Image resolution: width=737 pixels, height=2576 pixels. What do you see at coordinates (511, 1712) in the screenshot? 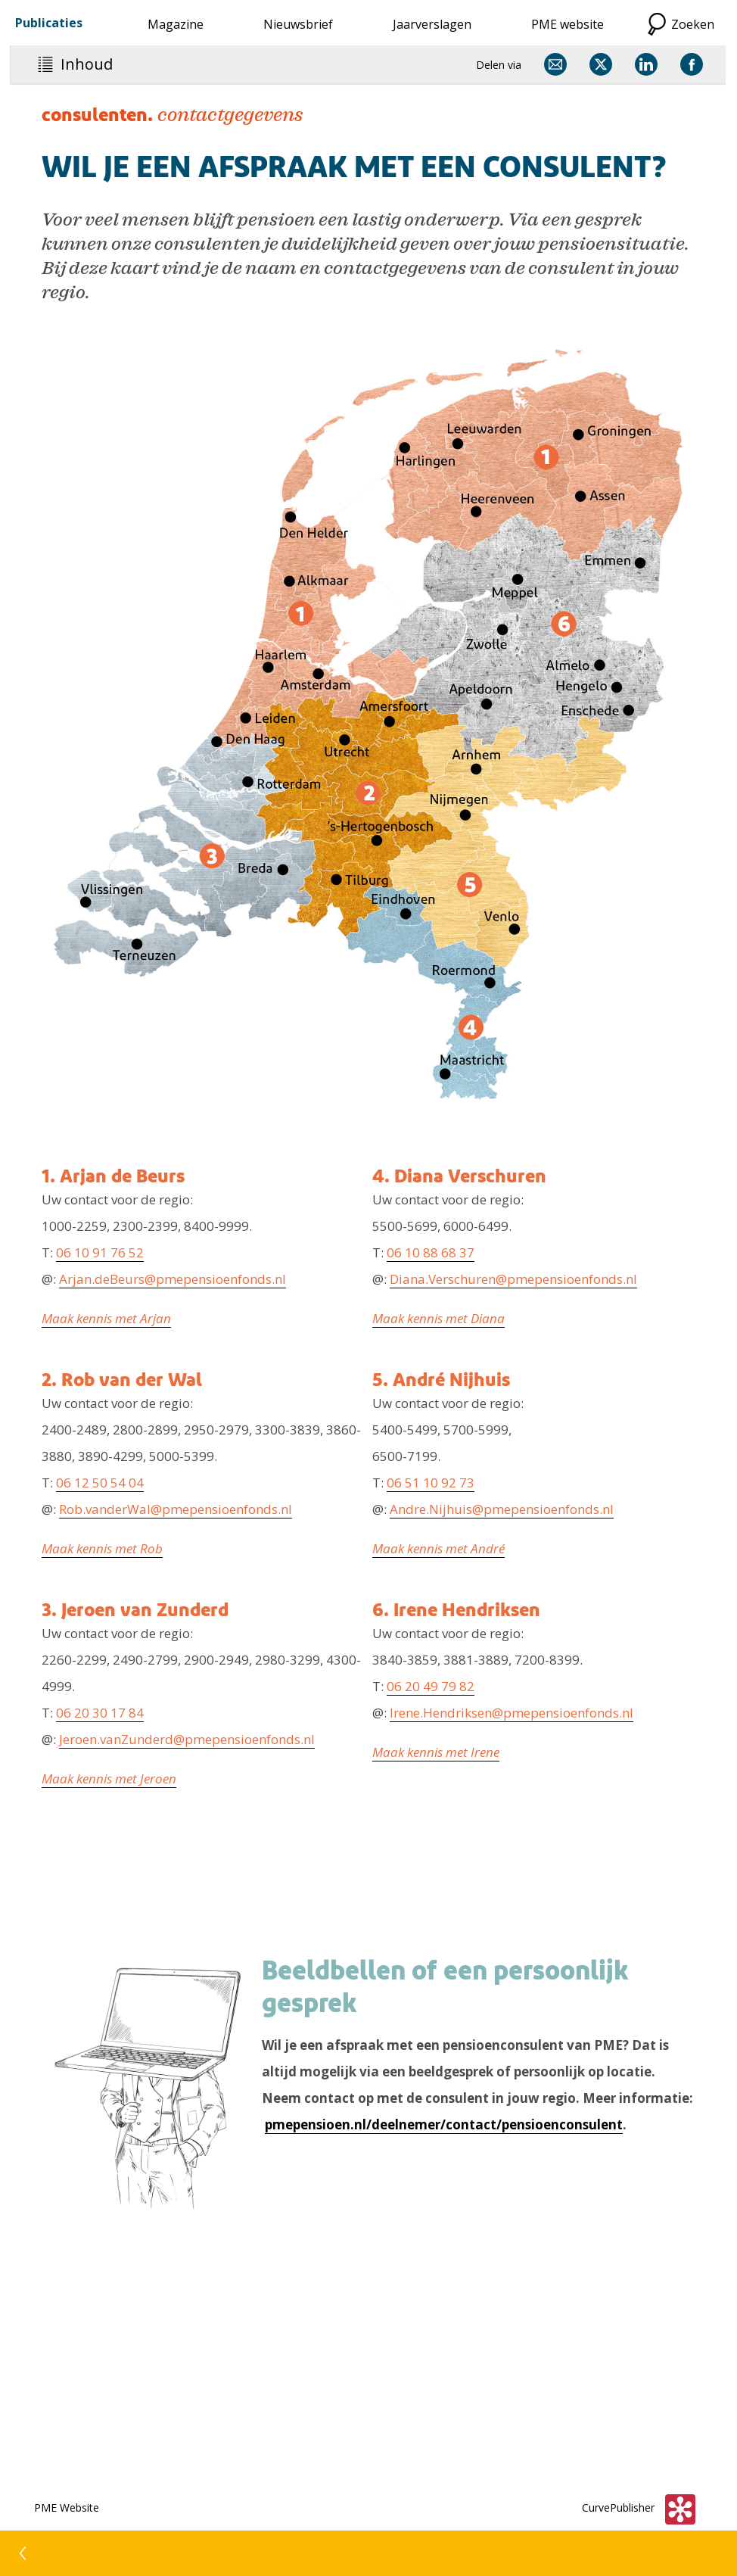
I see `Irene.Hendriksen@pmepensioenfonds.nl` at bounding box center [511, 1712].